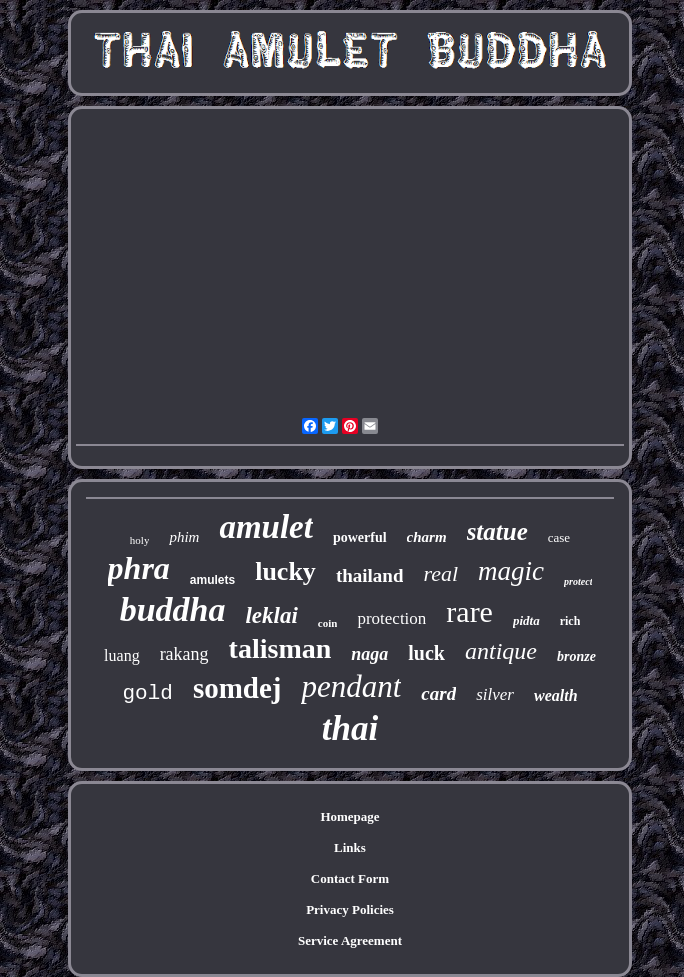  Describe the element at coordinates (501, 651) in the screenshot. I see `antique` at that location.